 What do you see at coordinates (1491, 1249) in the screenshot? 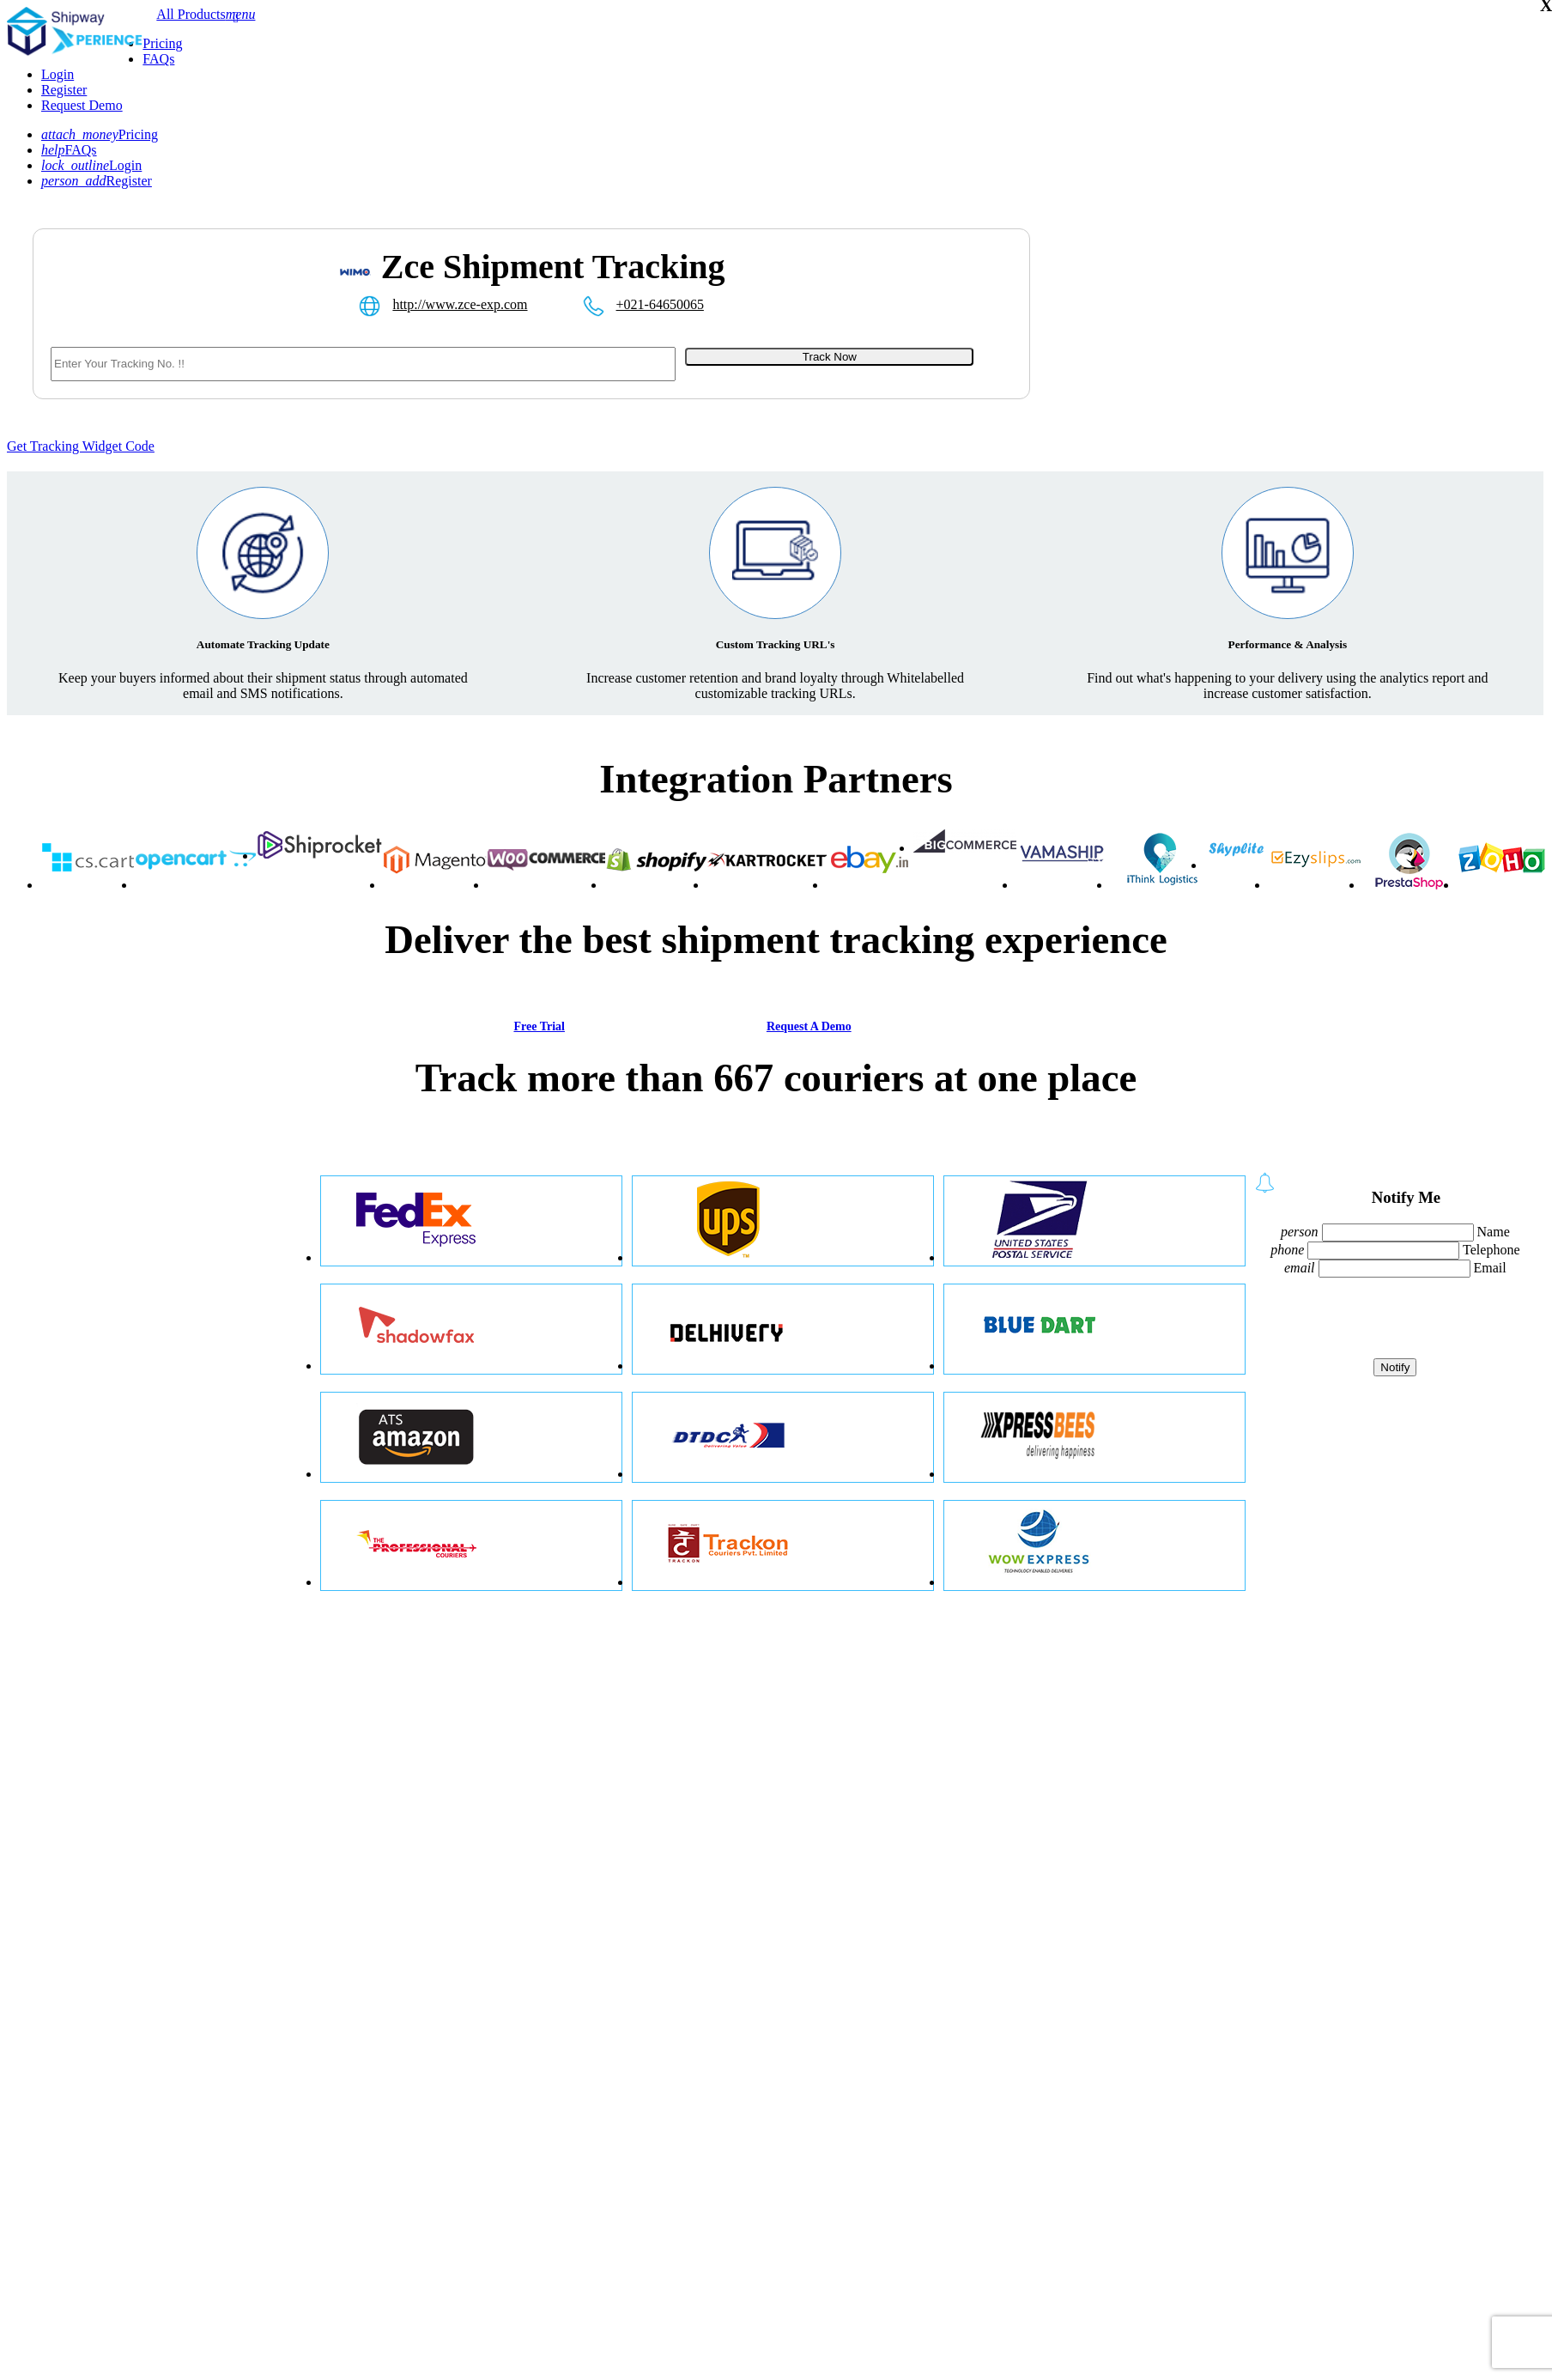
I see `Telephone` at bounding box center [1491, 1249].